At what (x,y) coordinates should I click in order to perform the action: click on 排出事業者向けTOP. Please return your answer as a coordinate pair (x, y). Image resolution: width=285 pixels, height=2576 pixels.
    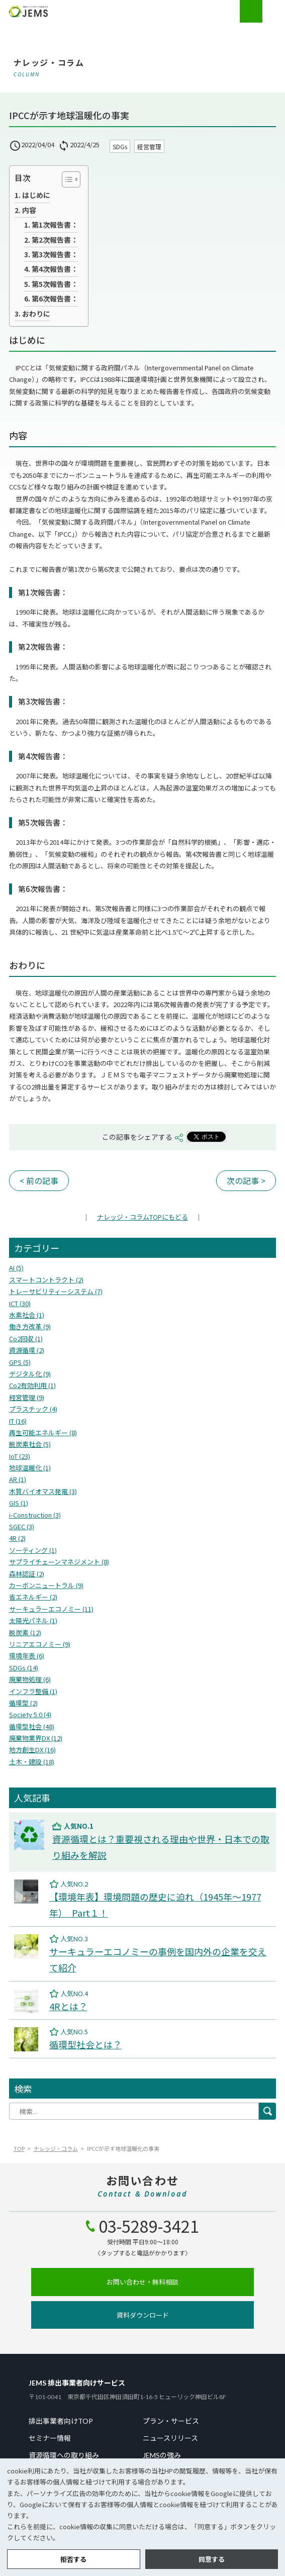
    Looking at the image, I should click on (61, 2421).